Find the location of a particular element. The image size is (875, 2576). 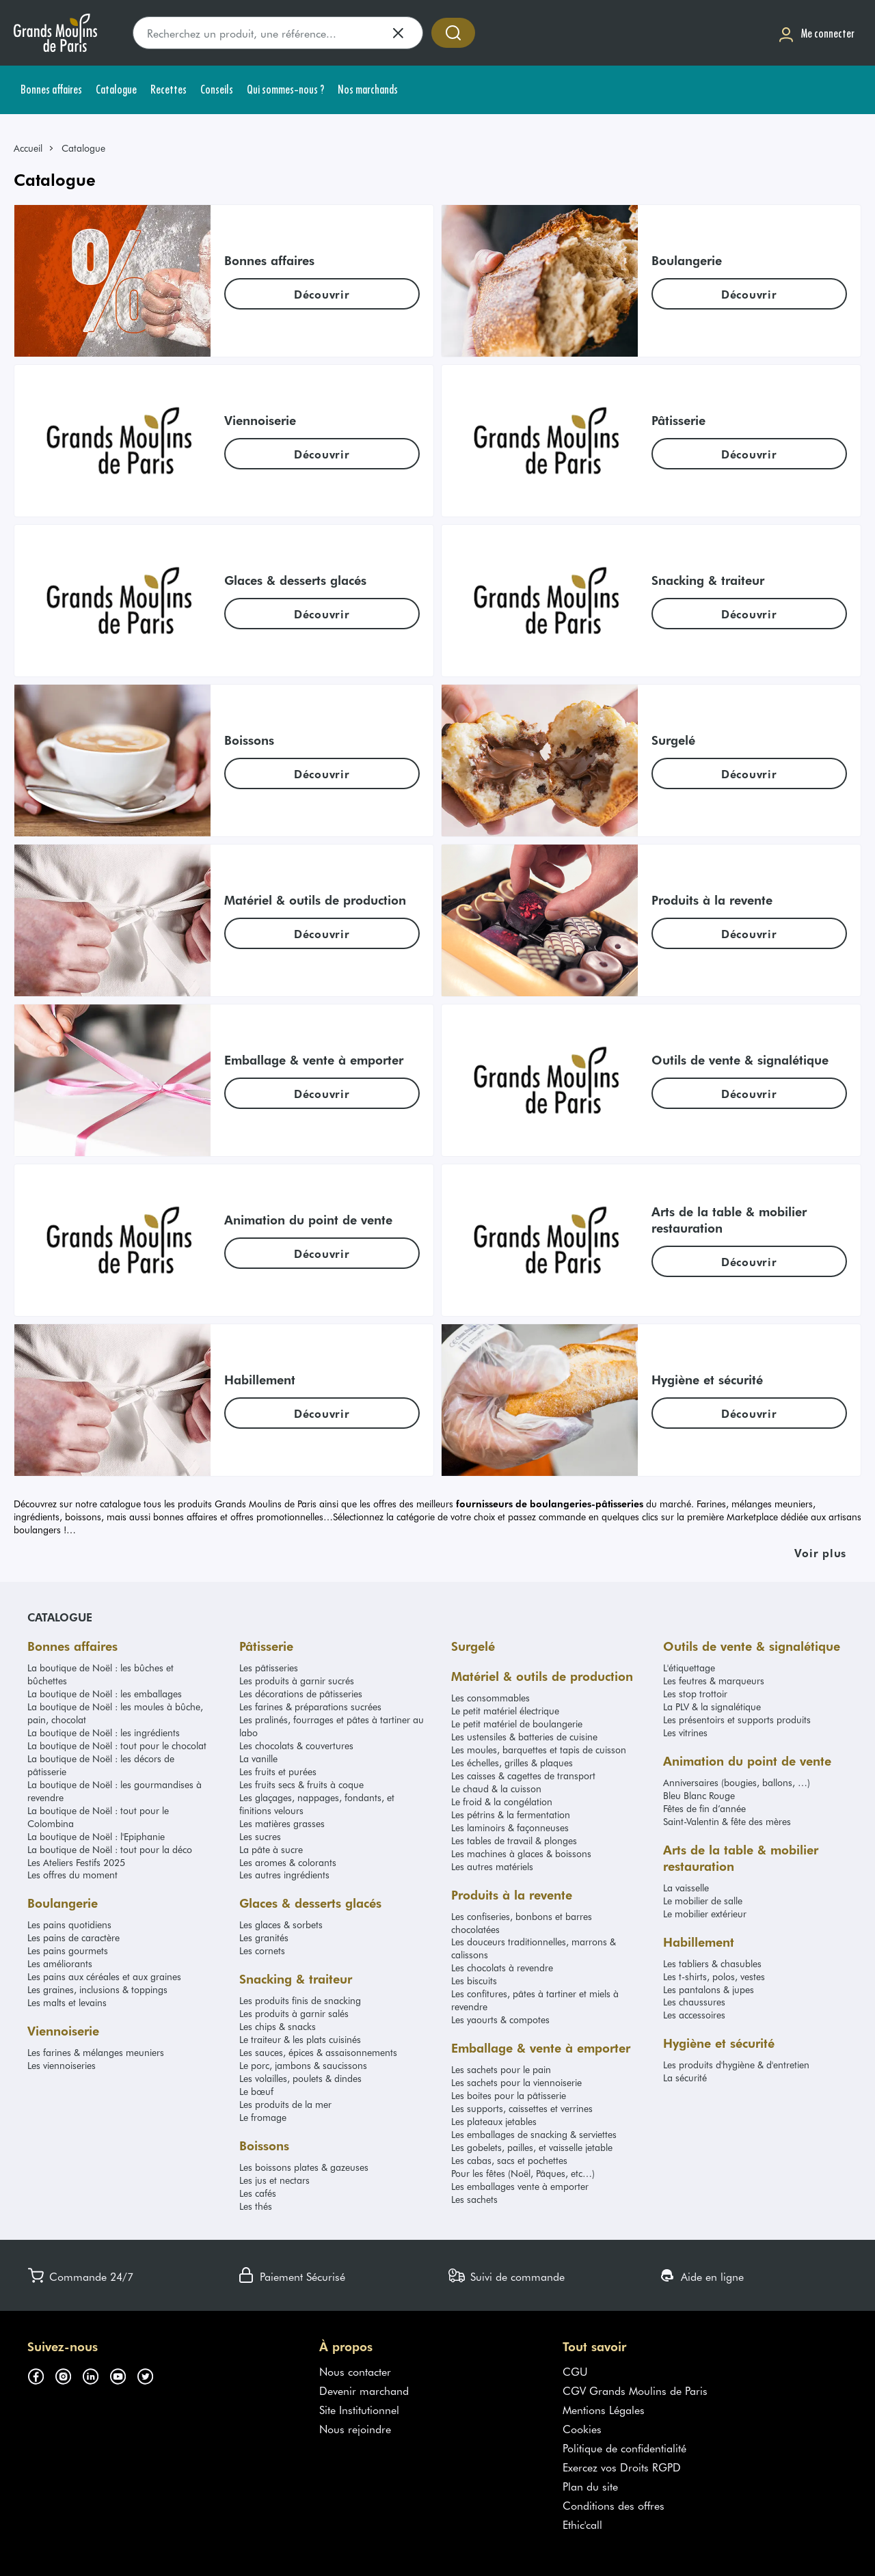

Le froid & la congélation is located at coordinates (501, 1801).